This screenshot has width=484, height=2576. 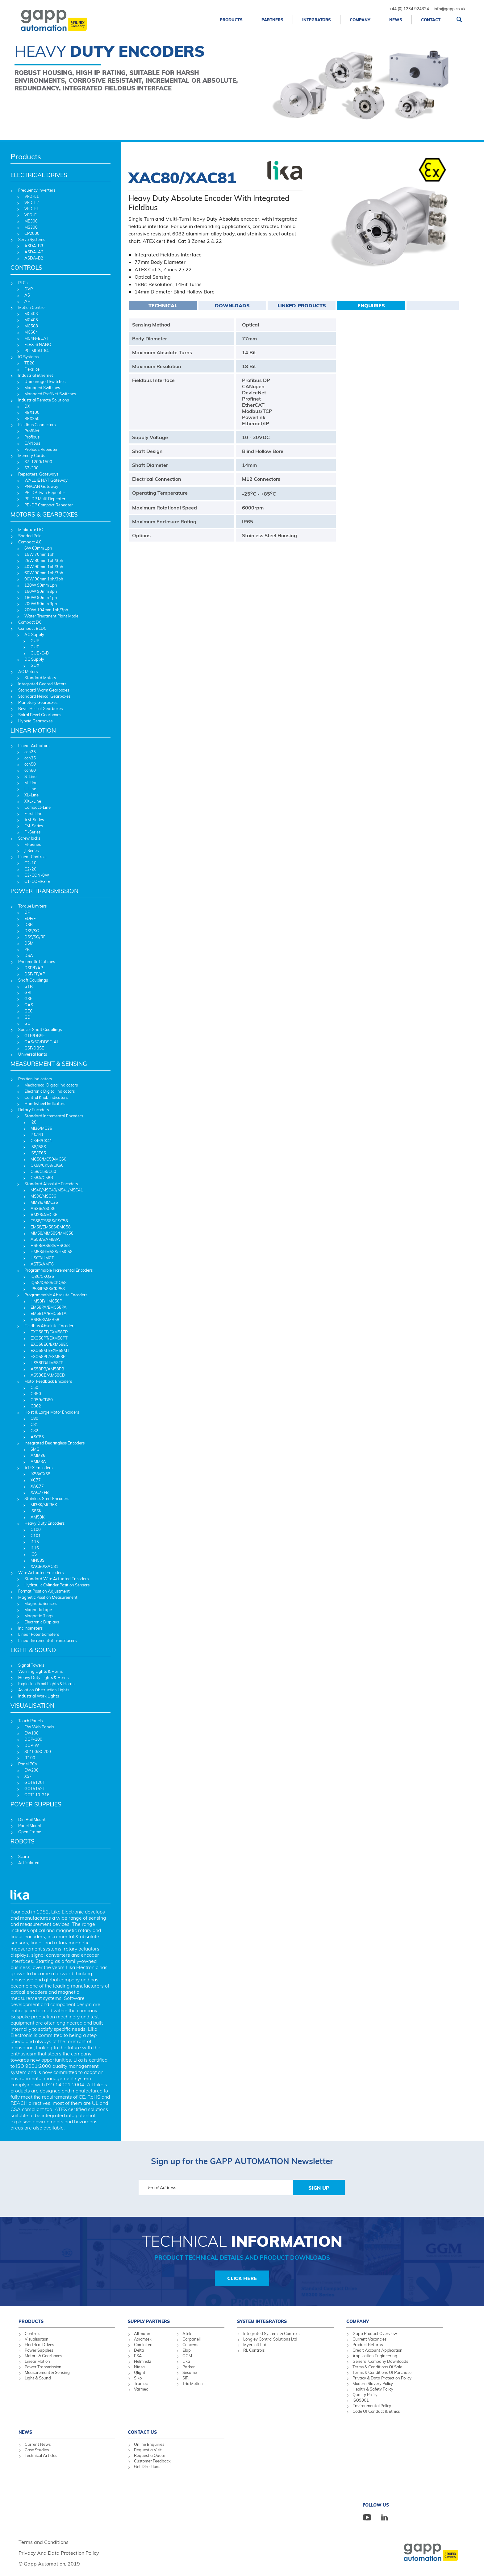 I want to click on Linear Motion, so click(x=37, y=2361).